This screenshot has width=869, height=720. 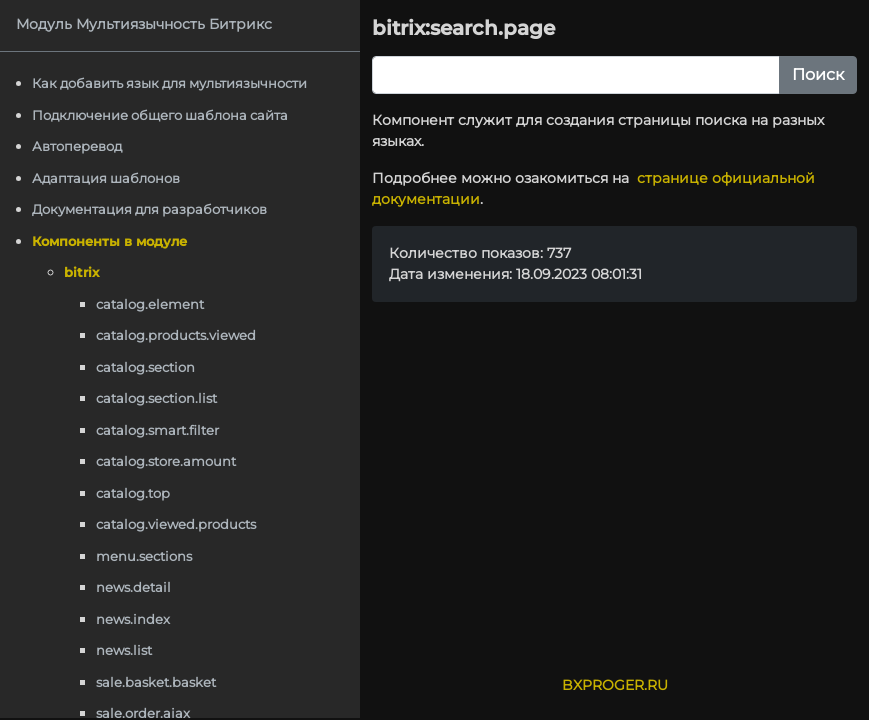 I want to click on Документация для разработчиков, so click(x=149, y=209).